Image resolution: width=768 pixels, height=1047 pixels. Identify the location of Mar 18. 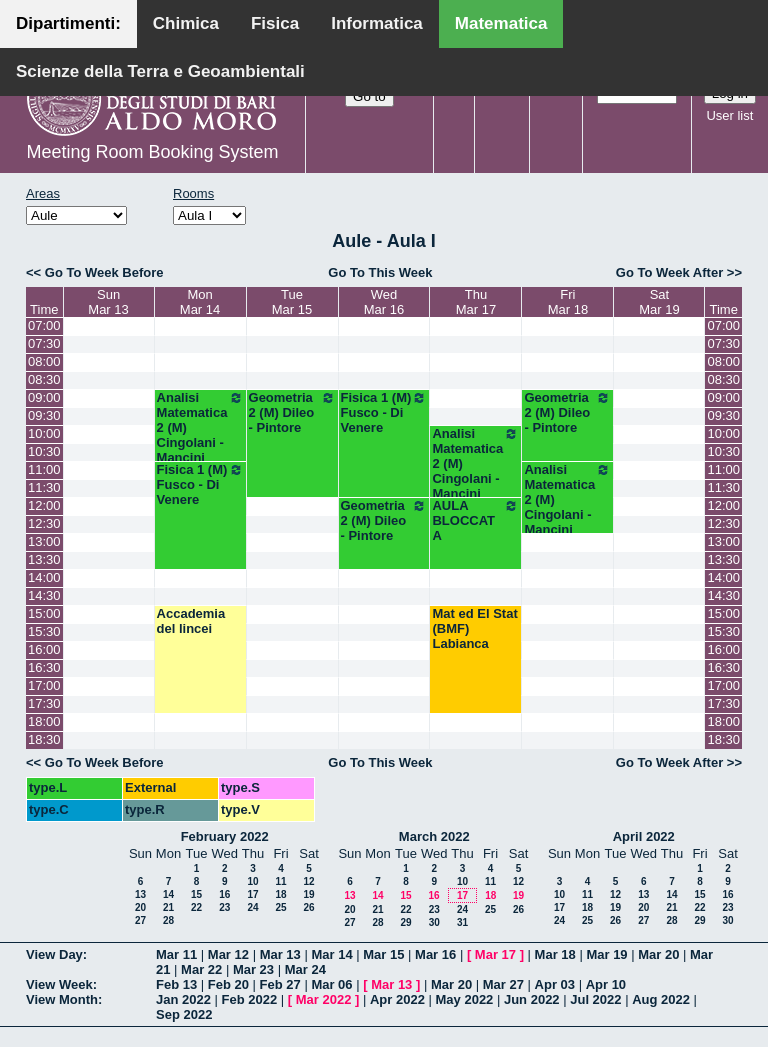
(555, 954).